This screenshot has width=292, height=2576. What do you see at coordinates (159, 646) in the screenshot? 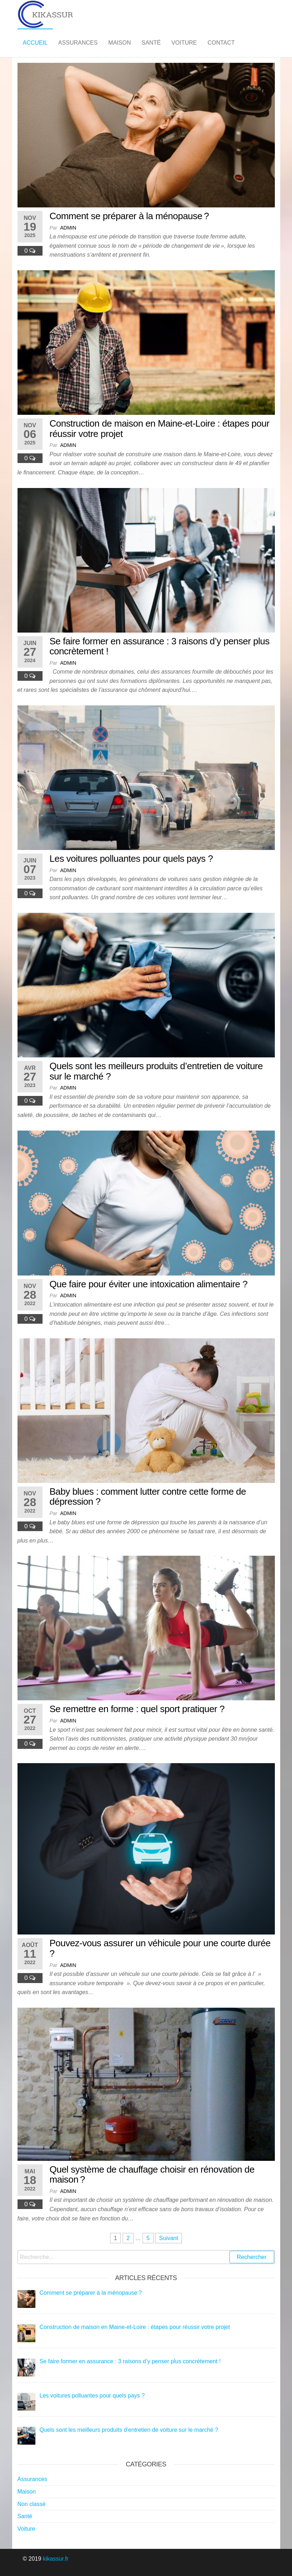
I see `Se faire former en assurance : 3 raisons d’y penser plus concrètement !` at bounding box center [159, 646].